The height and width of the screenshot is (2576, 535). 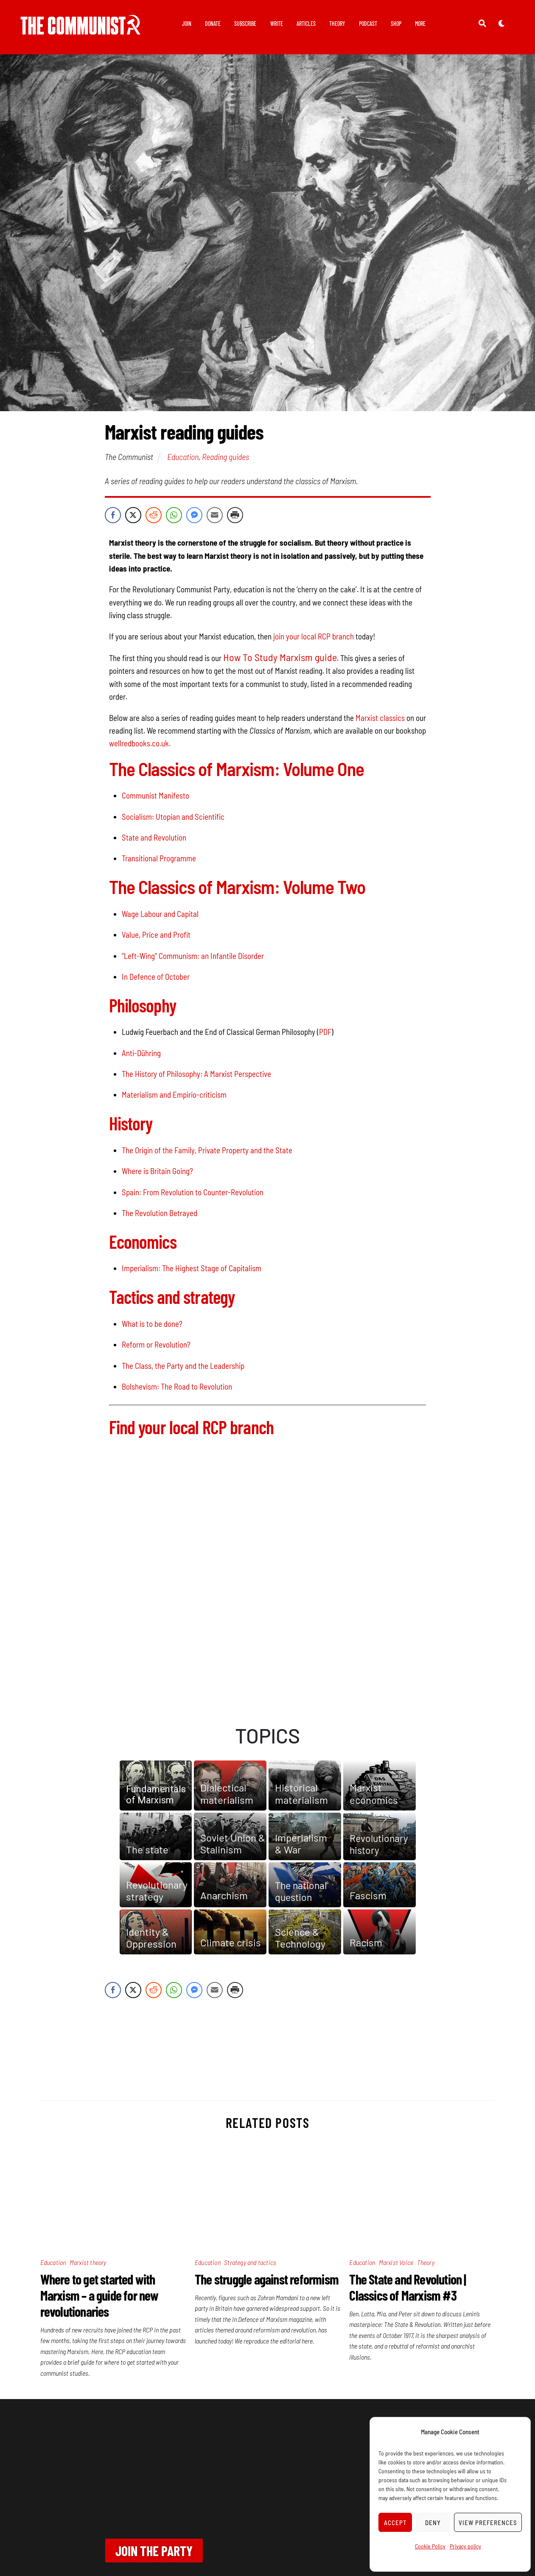 What do you see at coordinates (183, 456) in the screenshot?
I see `Education` at bounding box center [183, 456].